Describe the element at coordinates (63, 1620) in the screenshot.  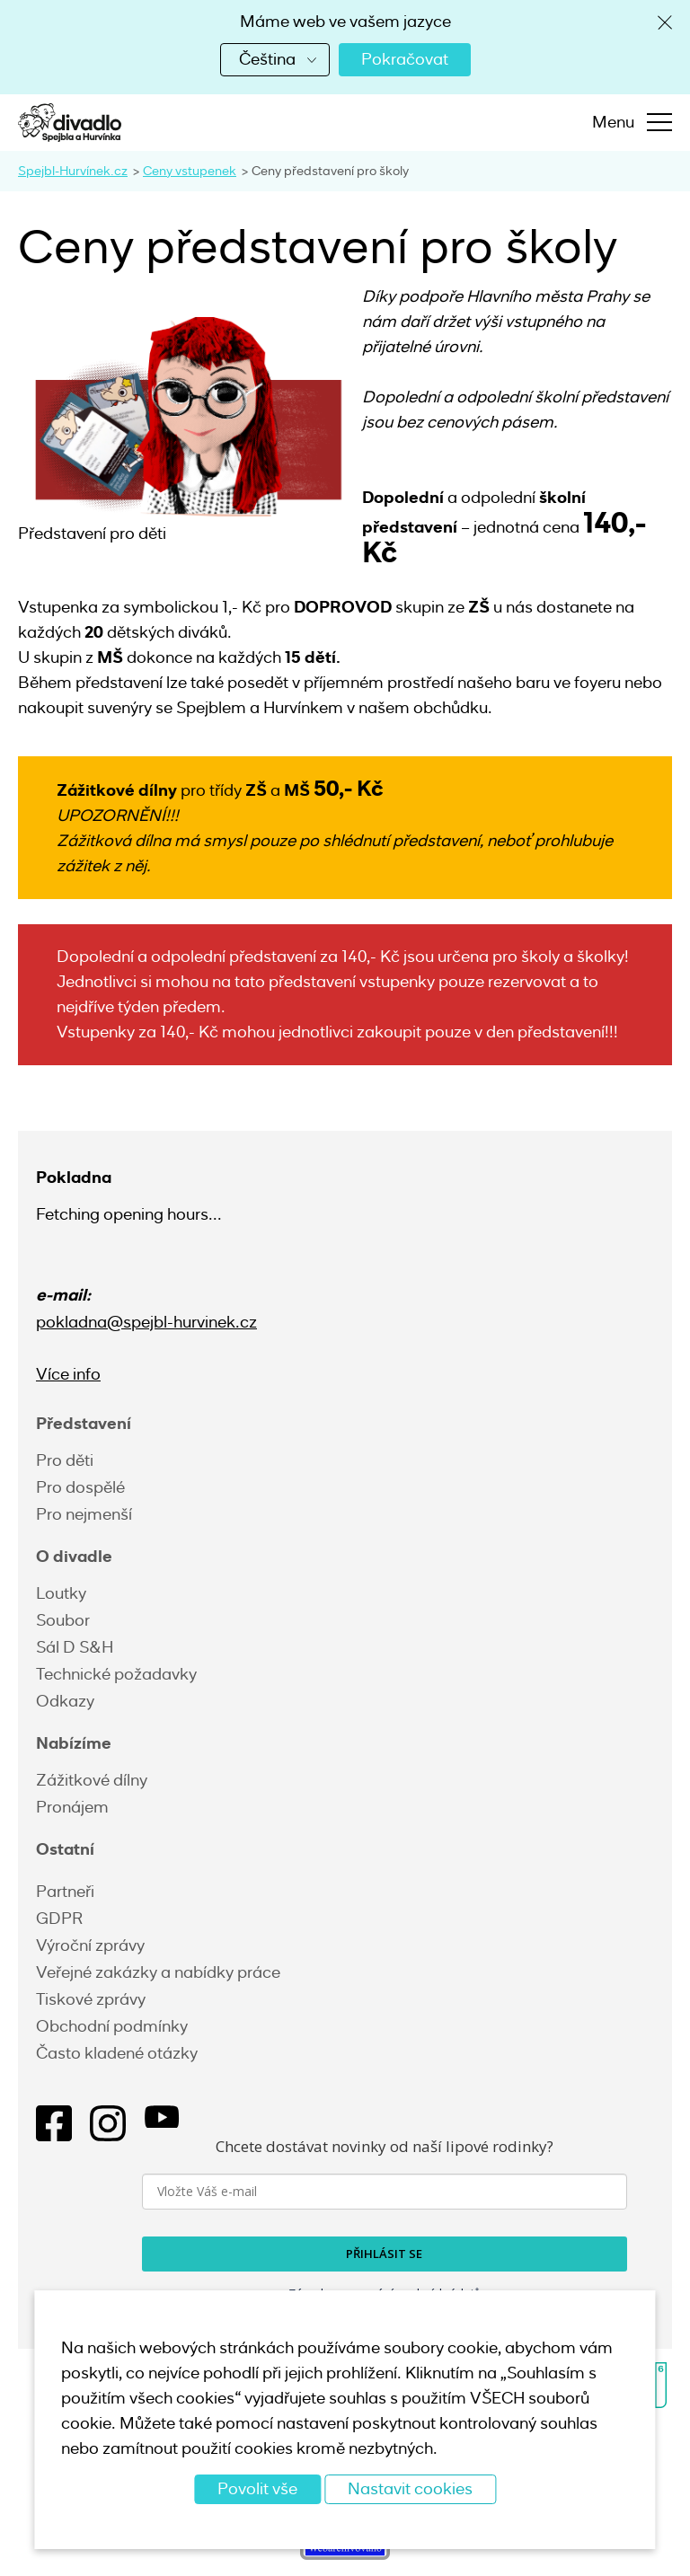
I see `Soubor` at that location.